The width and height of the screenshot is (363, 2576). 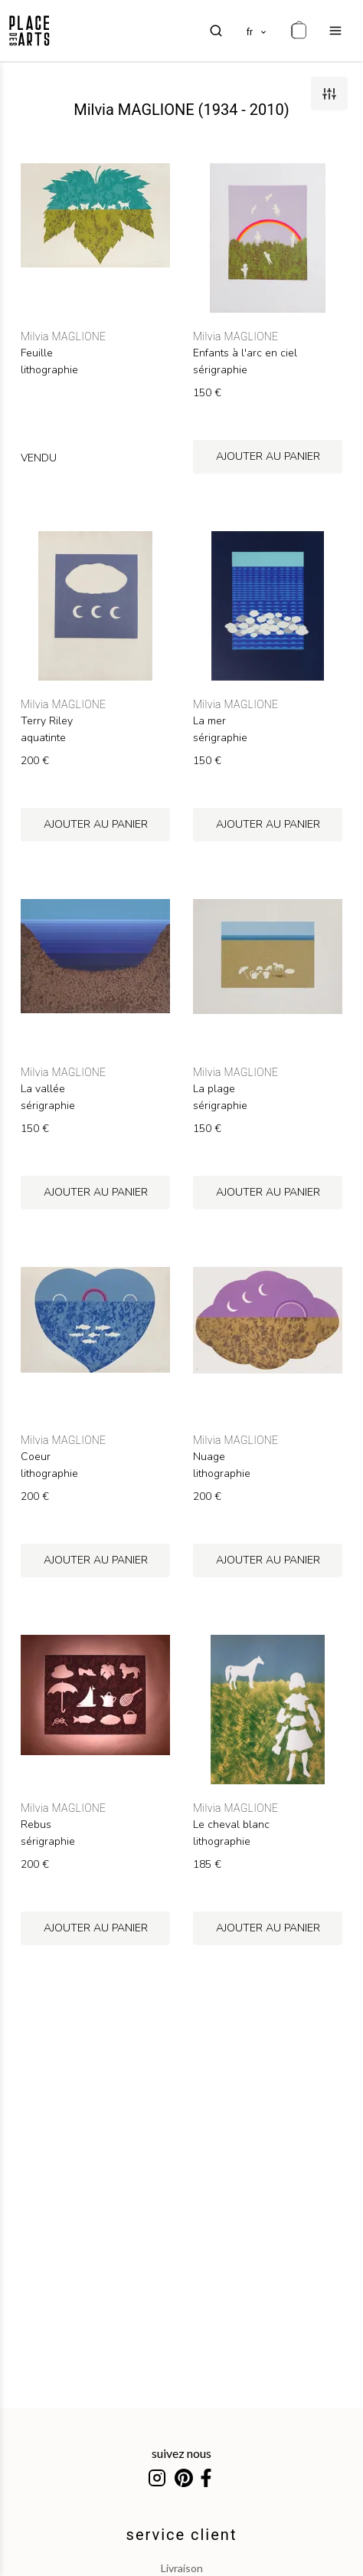 What do you see at coordinates (214, 1089) in the screenshot?
I see `La plage` at bounding box center [214, 1089].